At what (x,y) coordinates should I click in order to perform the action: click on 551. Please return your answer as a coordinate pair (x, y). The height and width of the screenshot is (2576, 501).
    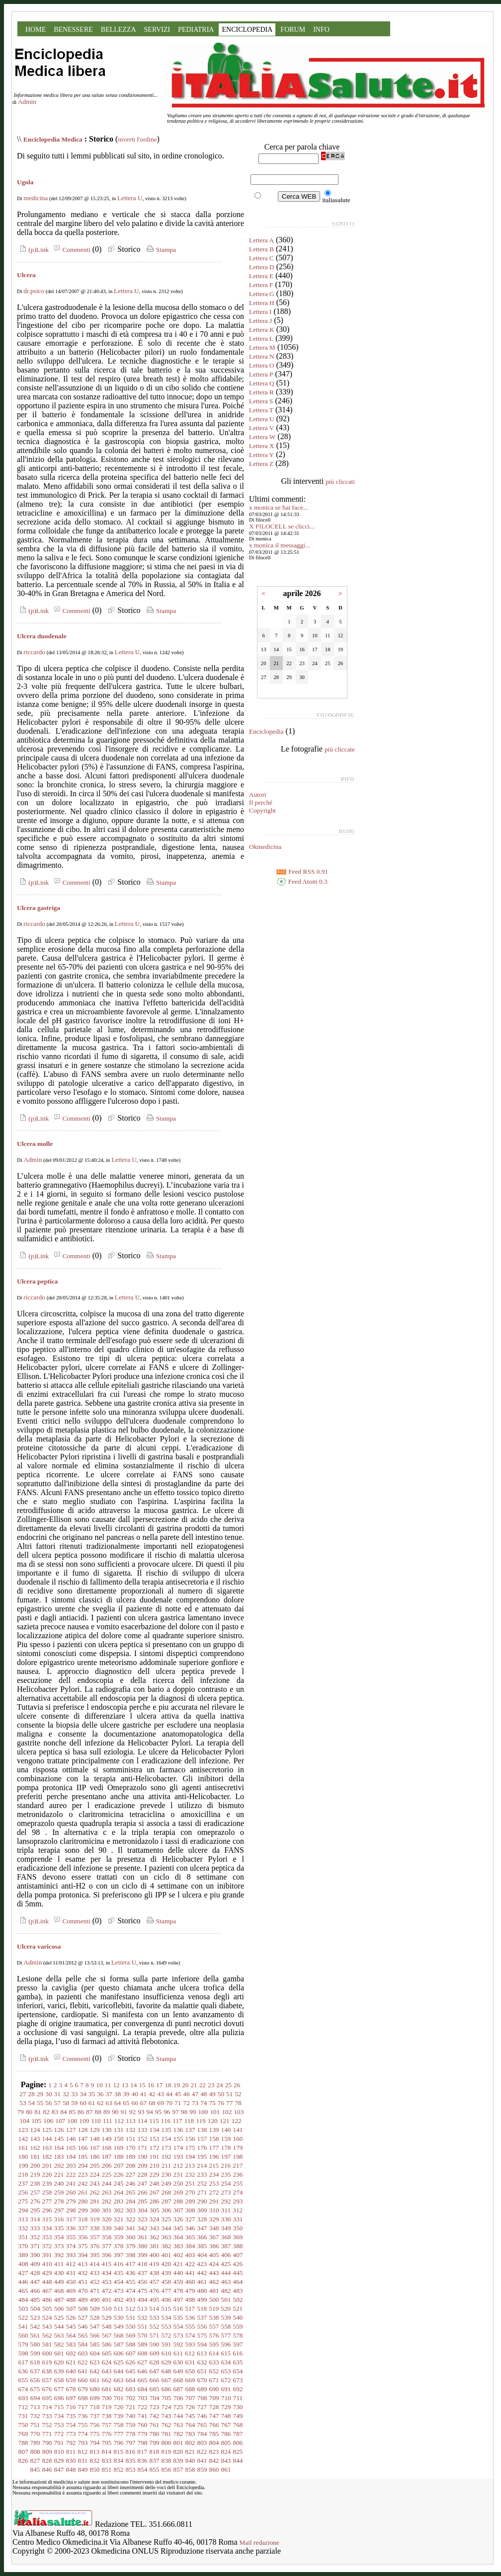
    Looking at the image, I should click on (143, 2326).